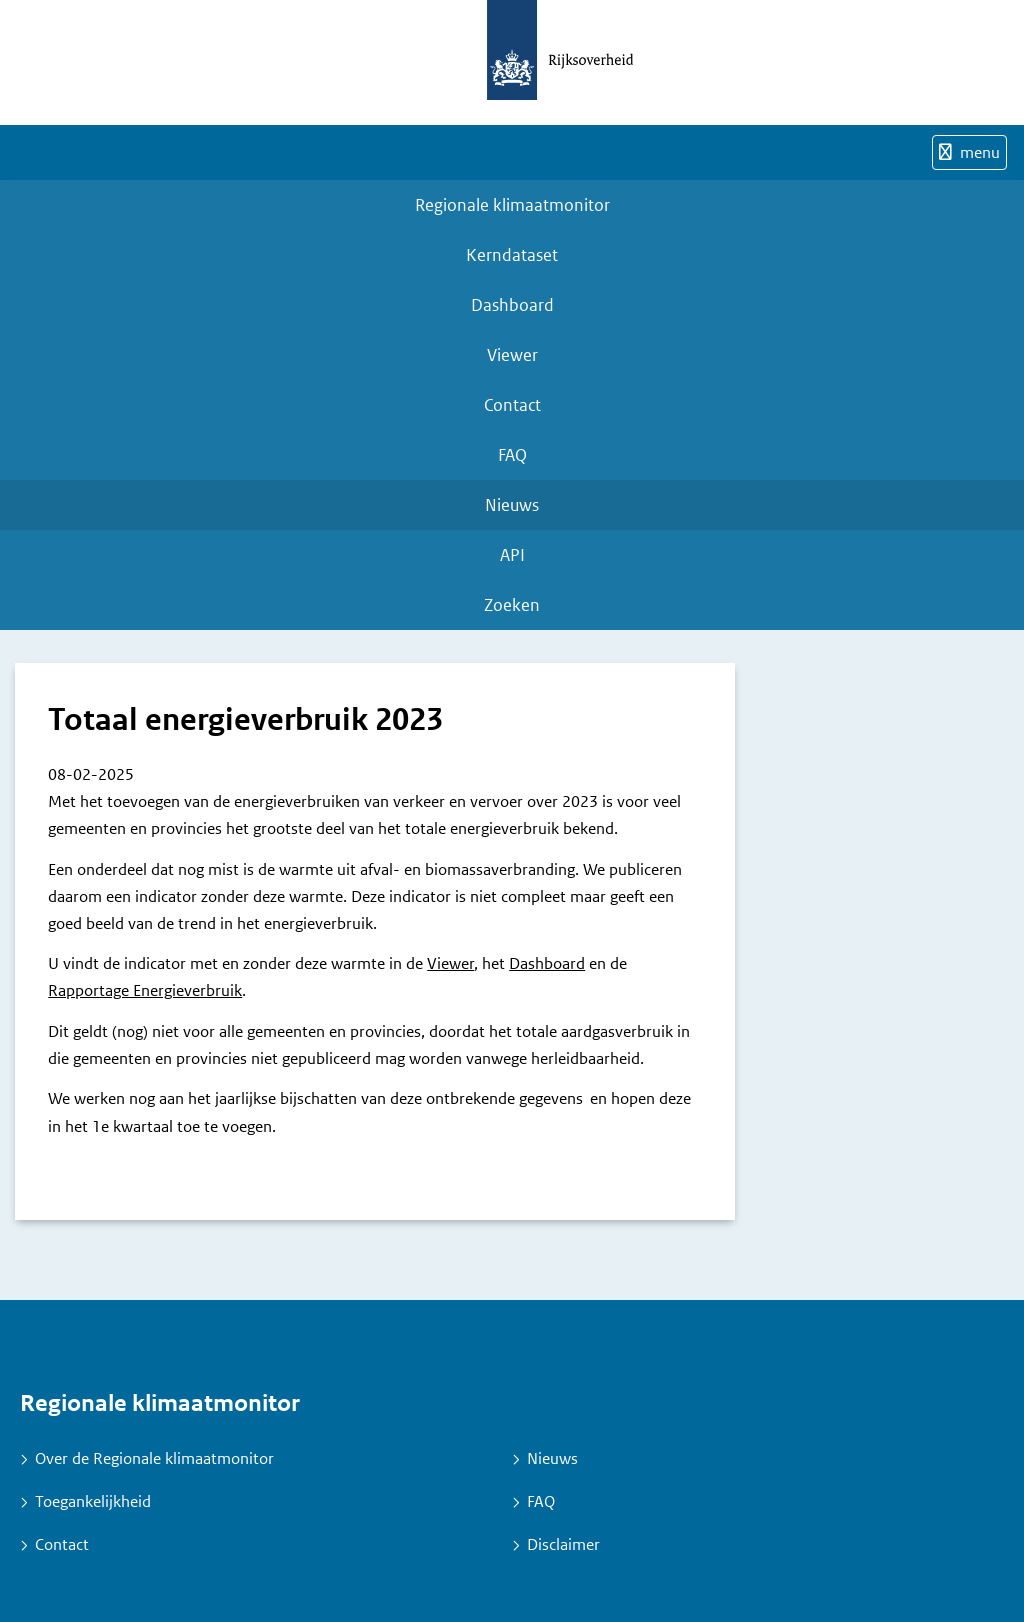 This screenshot has height=1622, width=1024. Describe the element at coordinates (145, 990) in the screenshot. I see `Rapportage Energieverbruik` at that location.